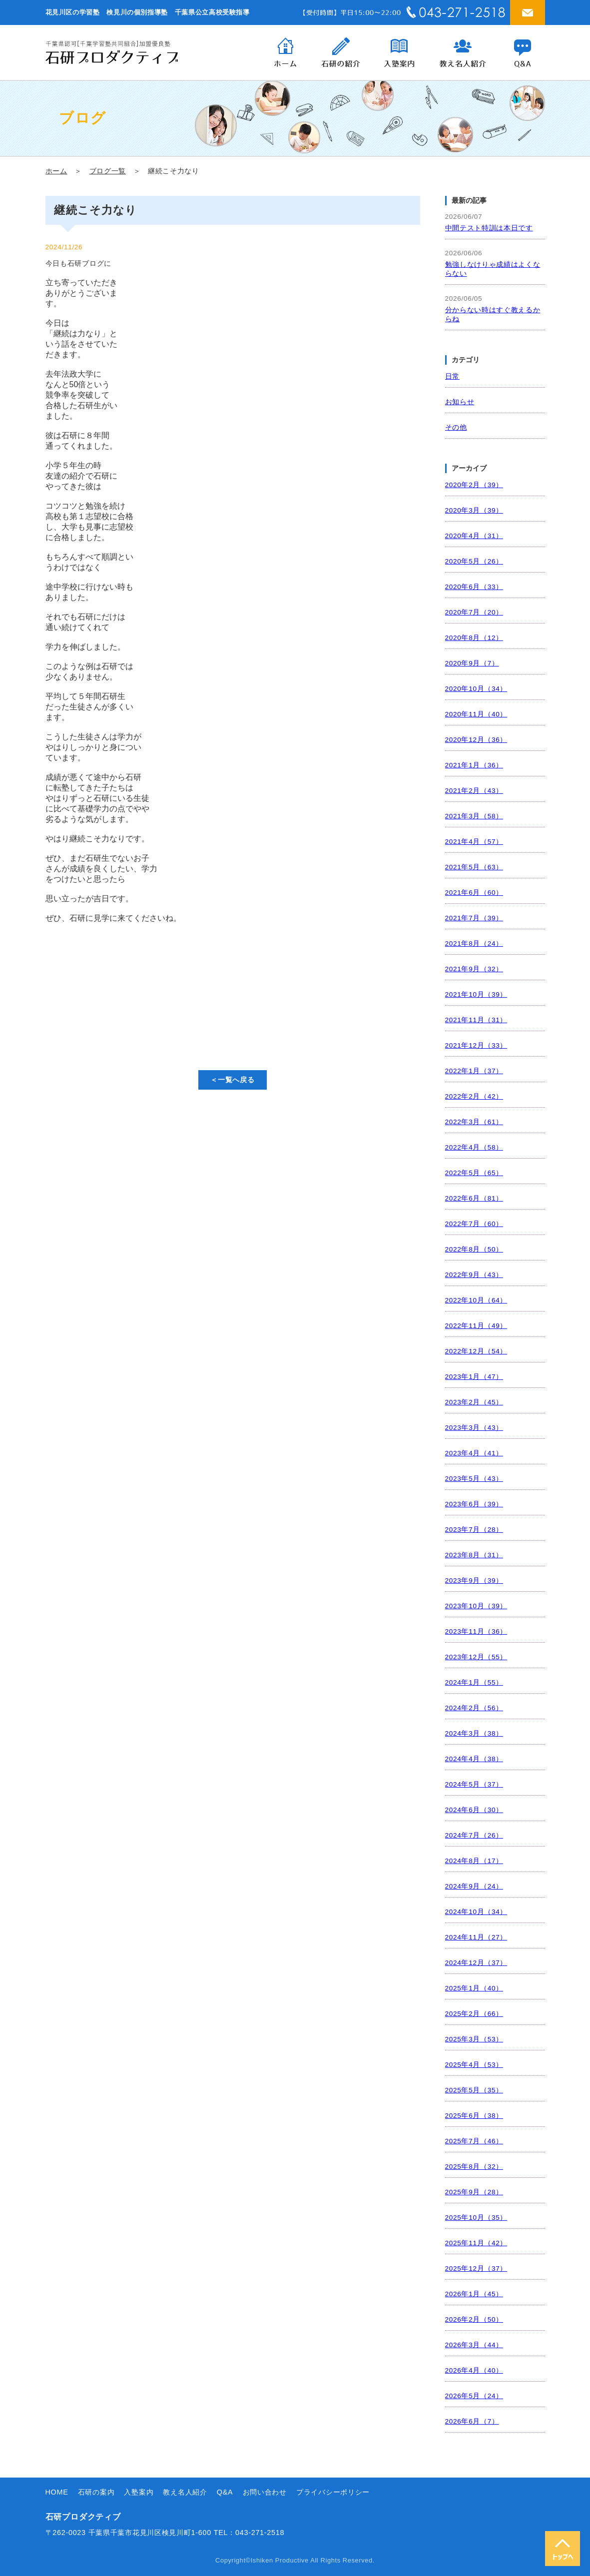 This screenshot has height=2576, width=590. What do you see at coordinates (474, 2294) in the screenshot?
I see `2026年1月（45）` at bounding box center [474, 2294].